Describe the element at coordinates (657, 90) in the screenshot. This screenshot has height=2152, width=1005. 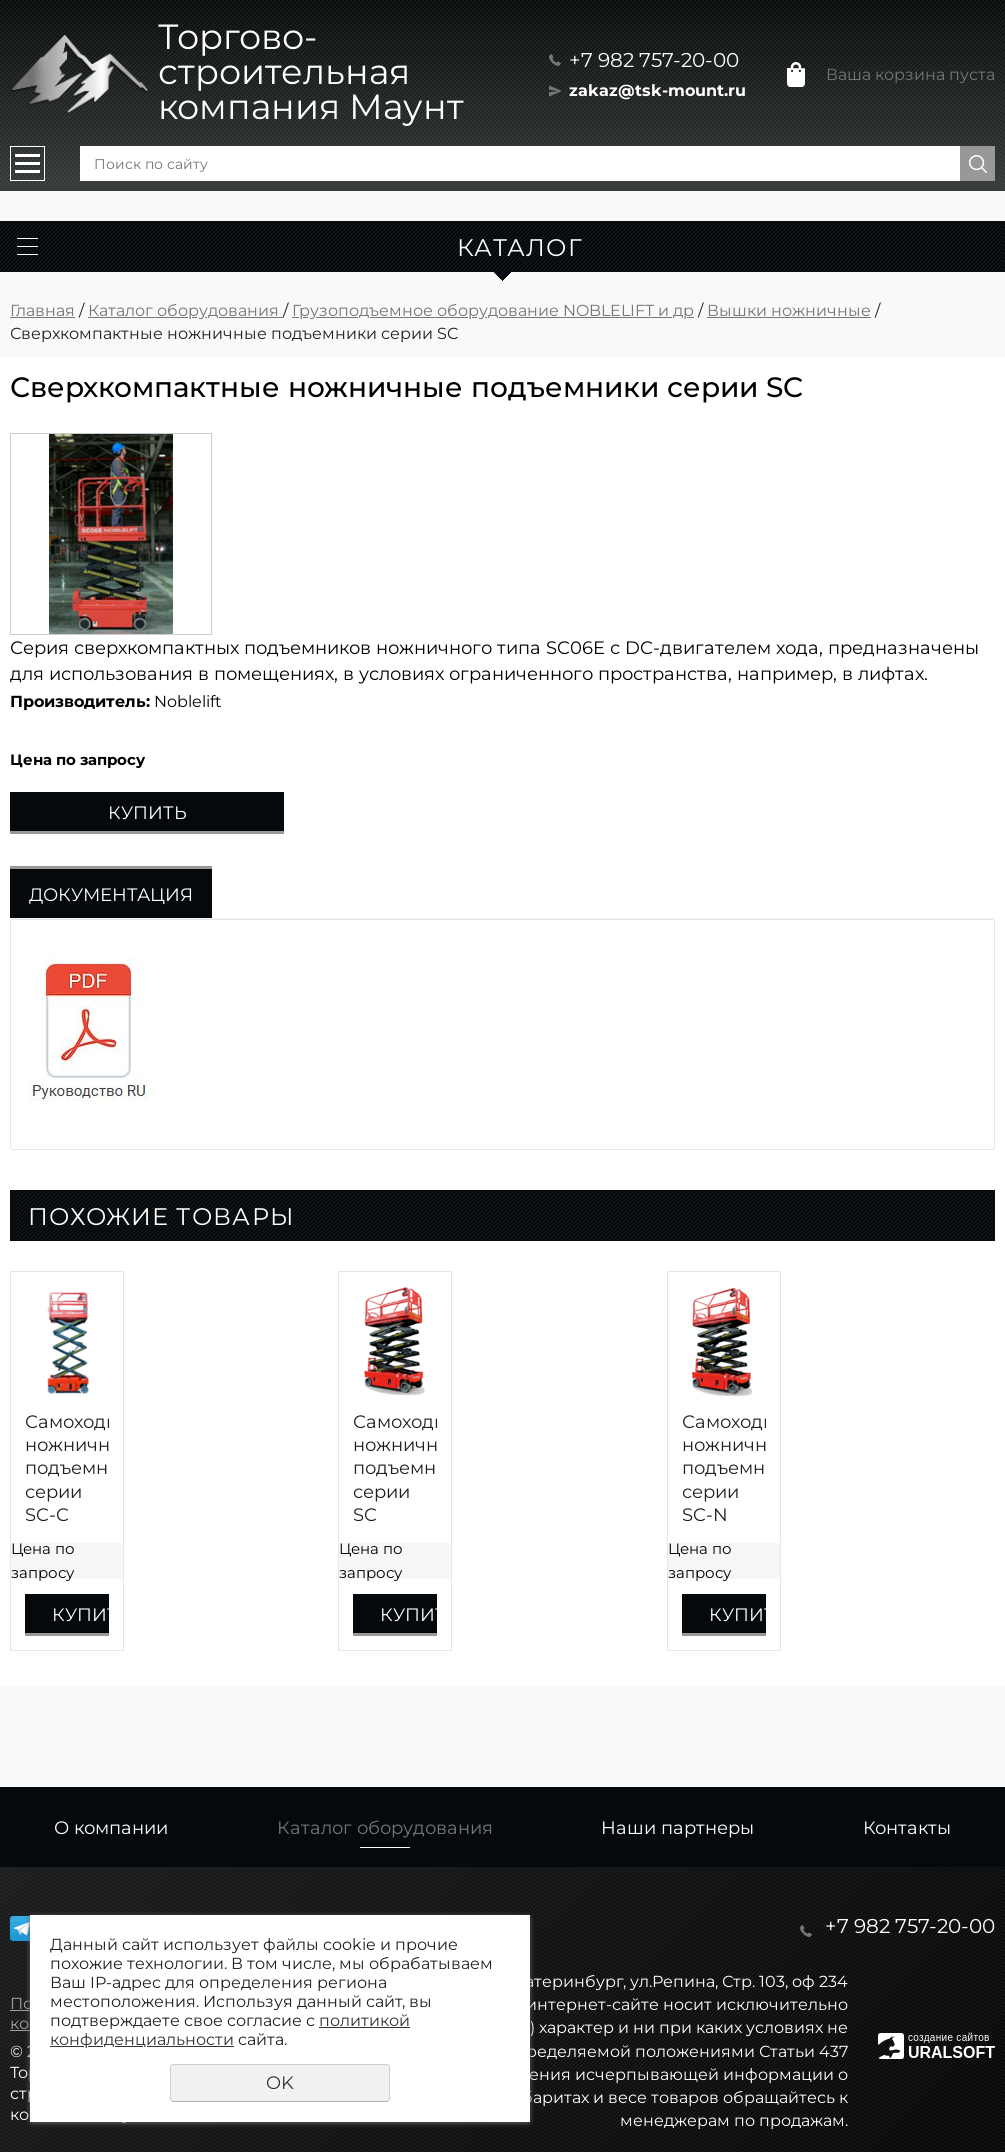
I see `zakaz@tsk-mount.ru` at that location.